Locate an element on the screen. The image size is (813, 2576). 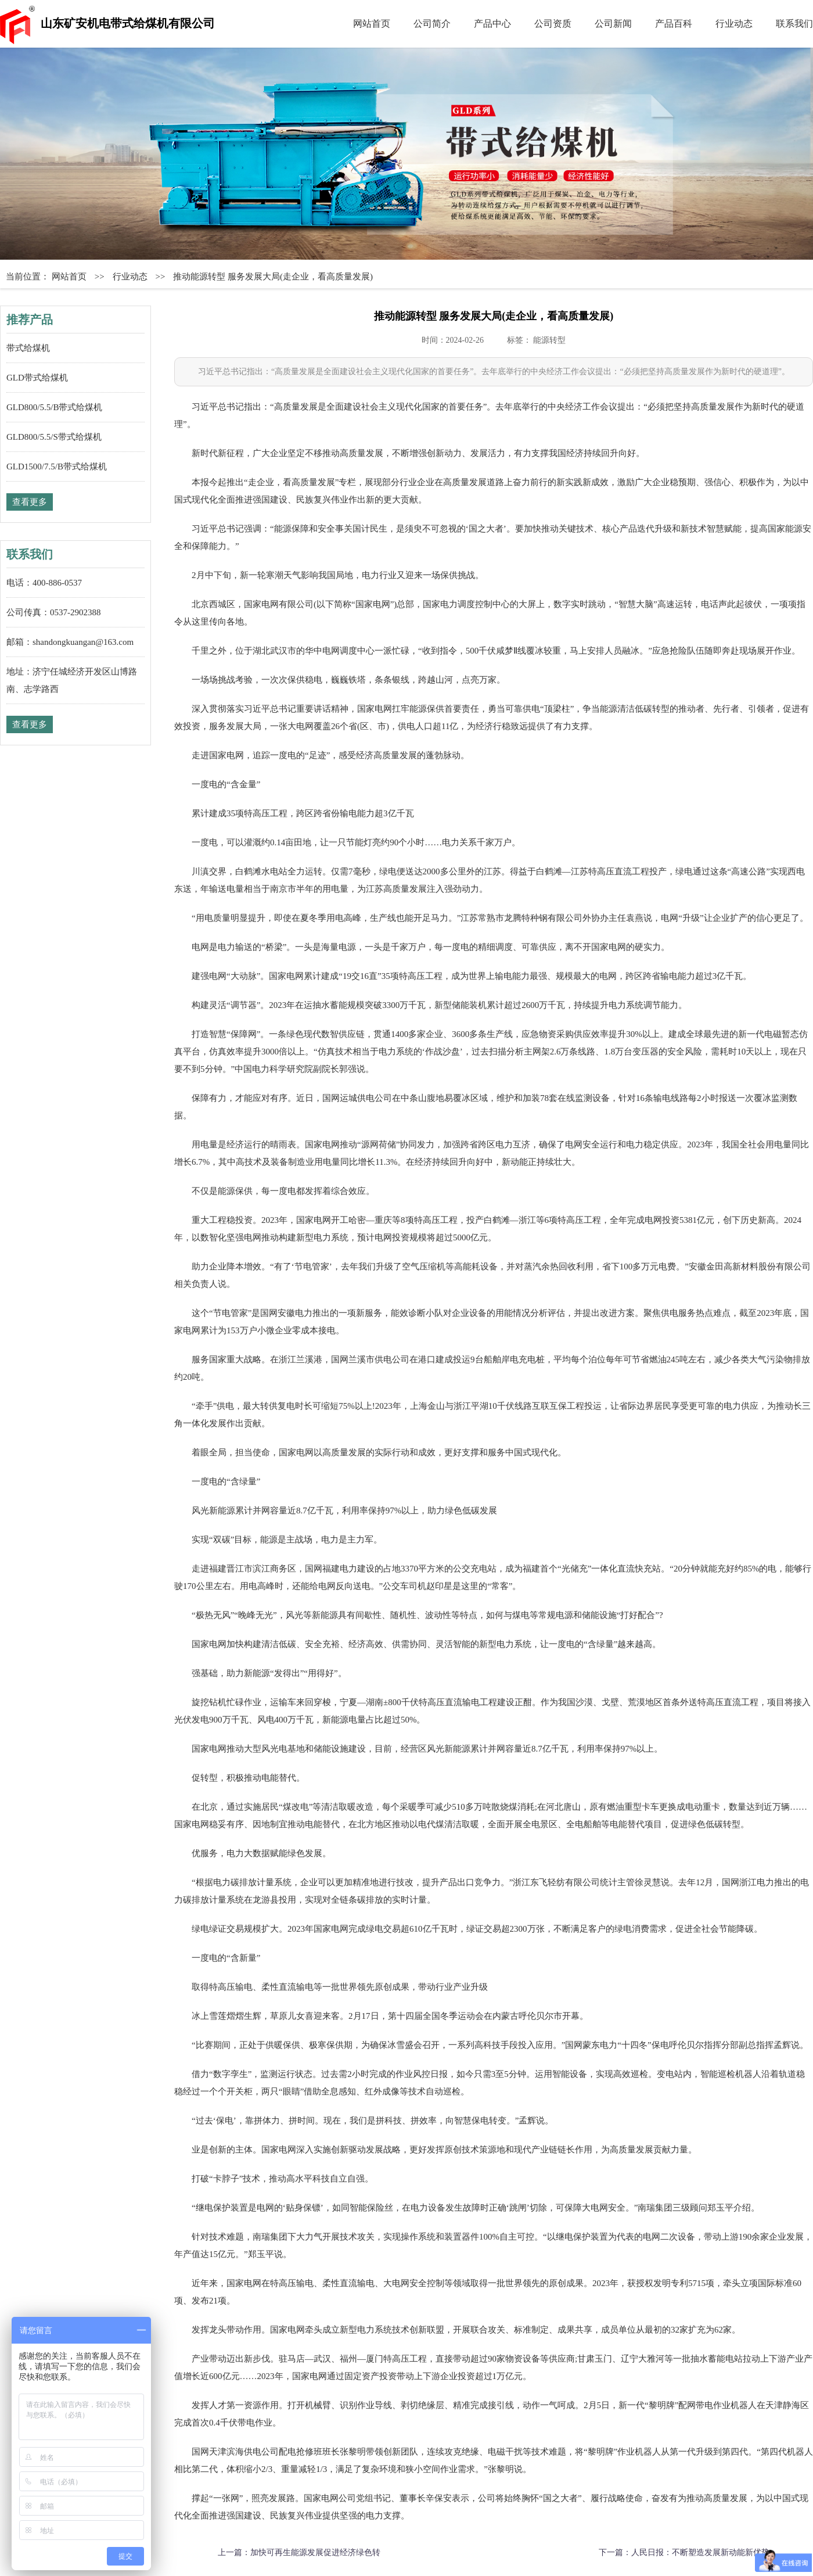
网站首页 is located at coordinates (371, 23).